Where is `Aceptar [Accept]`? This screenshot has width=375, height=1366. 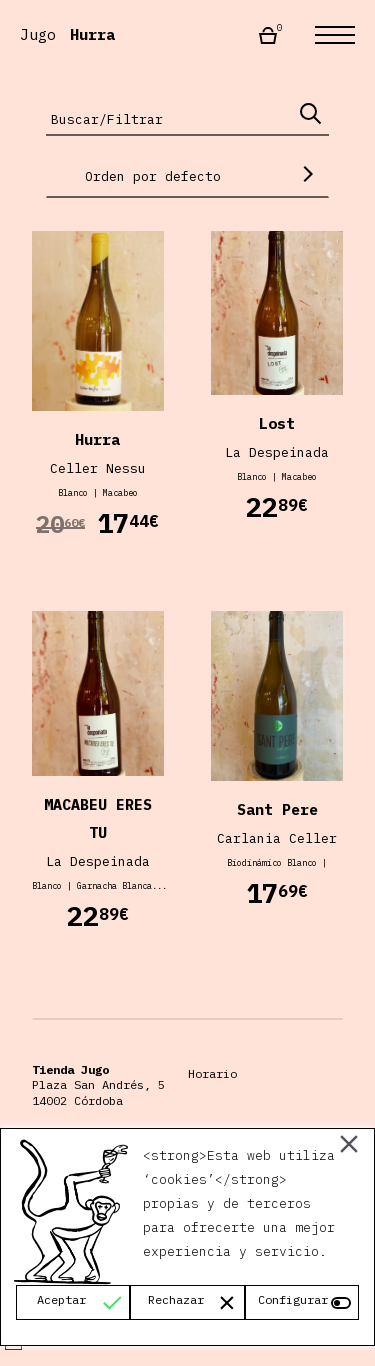
Aceptar [Accept] is located at coordinates (61, 1299).